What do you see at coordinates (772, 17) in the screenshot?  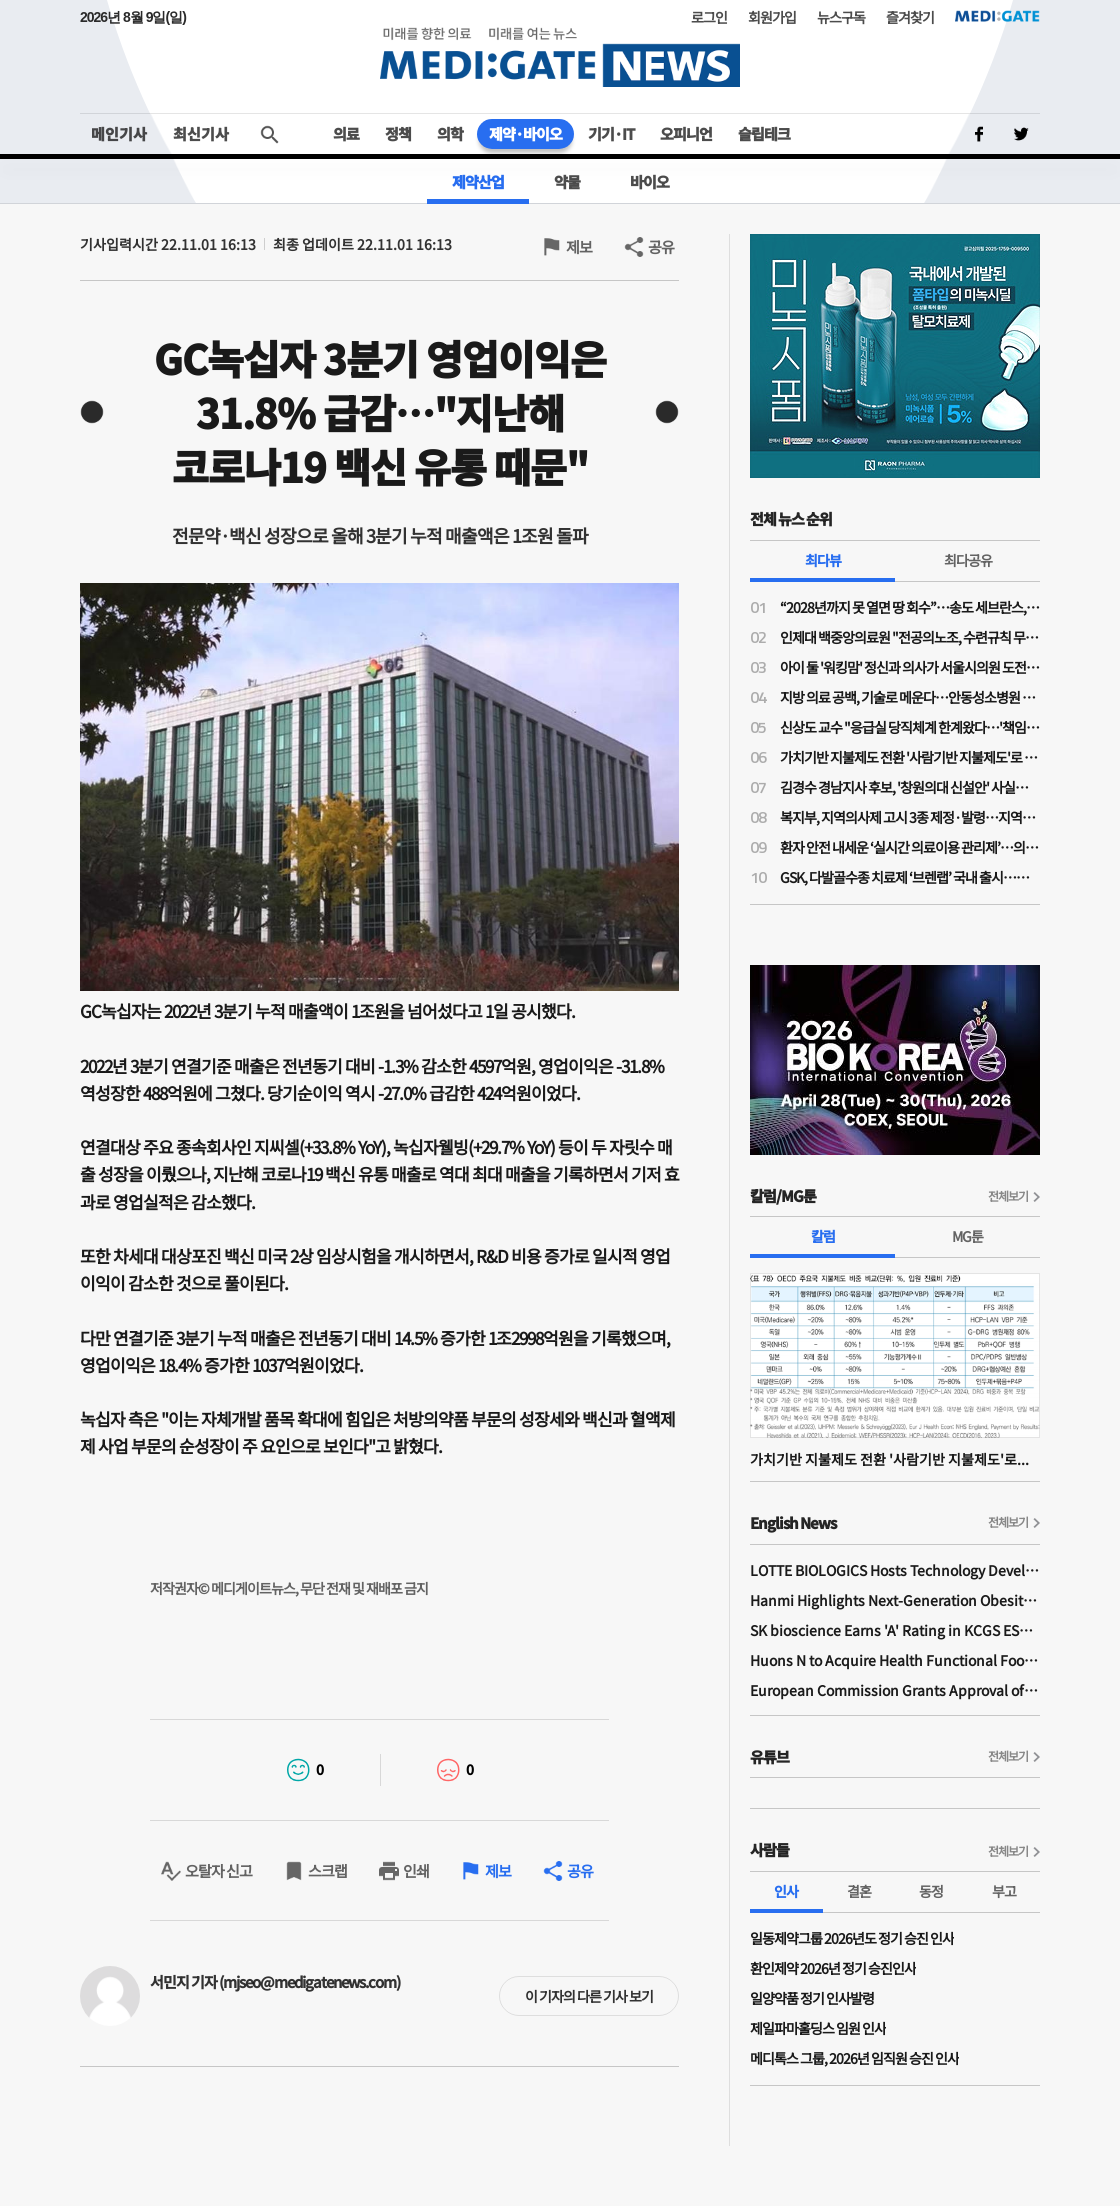 I see `회원가입` at bounding box center [772, 17].